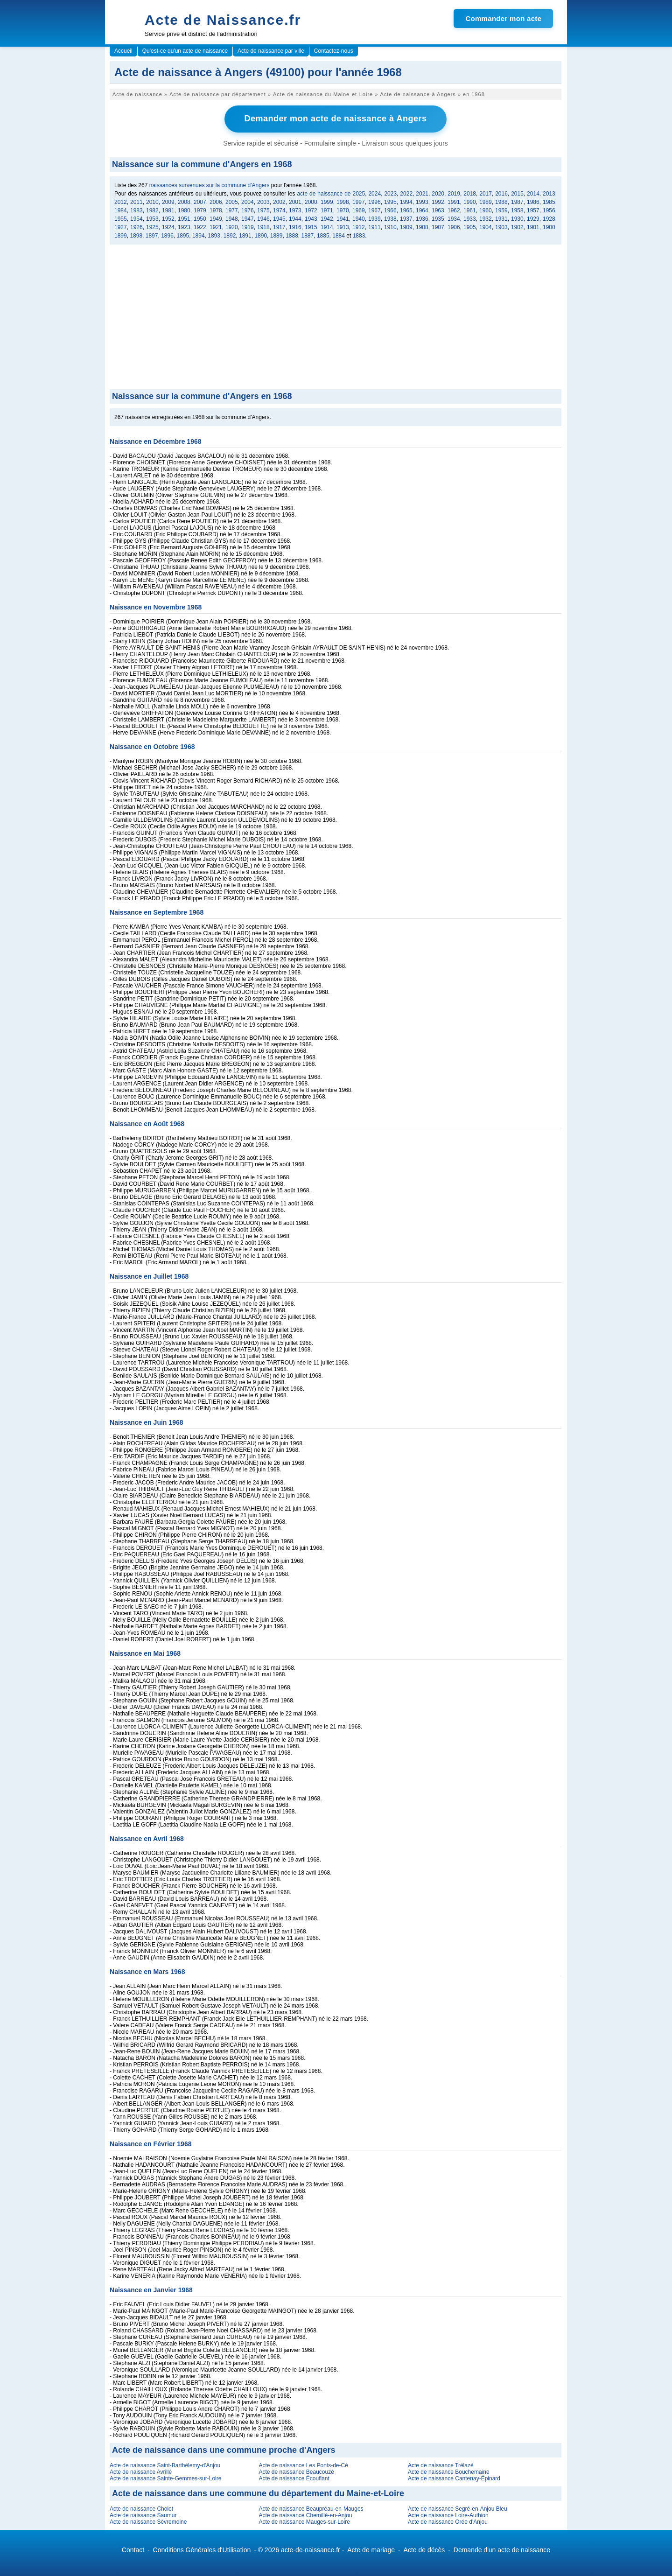 The width and height of the screenshot is (672, 2576). What do you see at coordinates (424, 2549) in the screenshot?
I see `Acte de décès` at bounding box center [424, 2549].